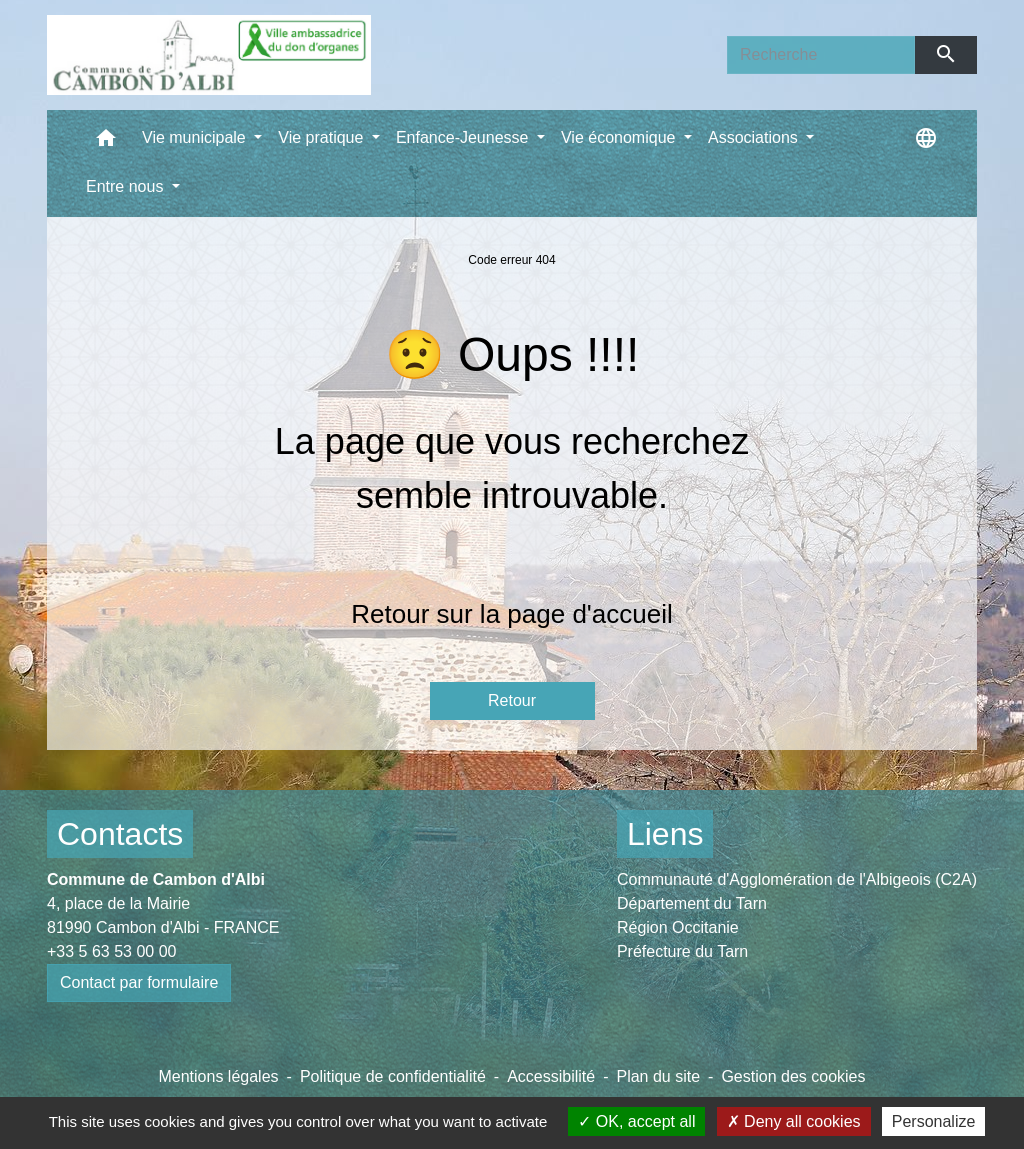 The image size is (1024, 1149). What do you see at coordinates (393, 1076) in the screenshot?
I see `Politique de confidentialité` at bounding box center [393, 1076].